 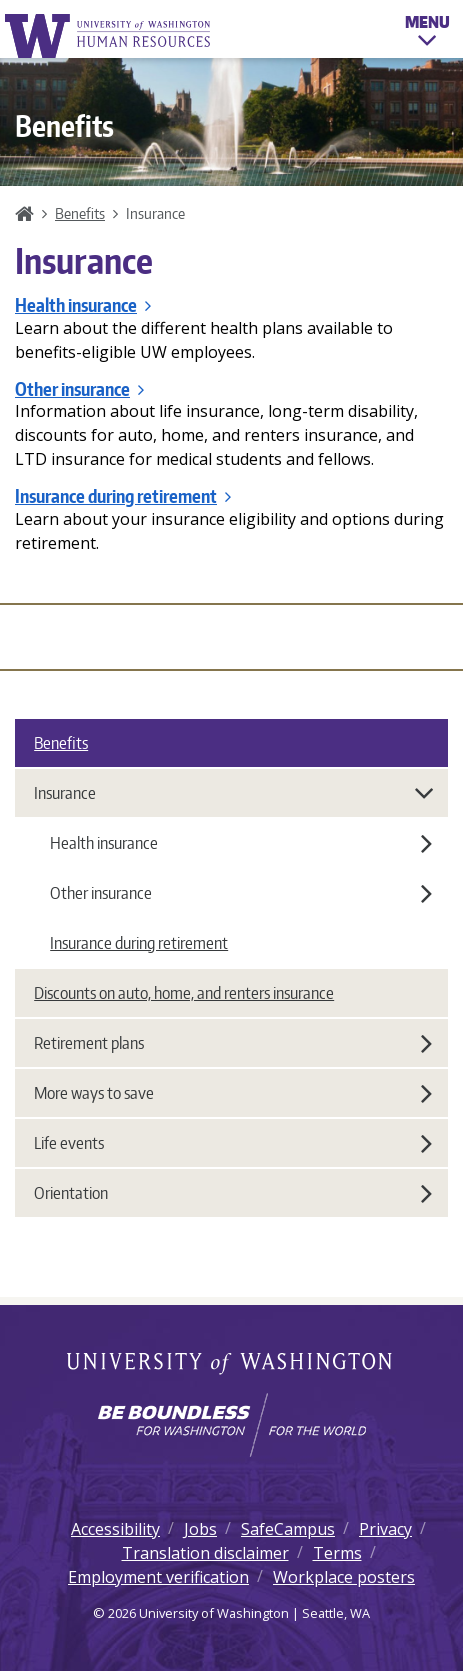 I want to click on Health insurance, so click(x=83, y=305).